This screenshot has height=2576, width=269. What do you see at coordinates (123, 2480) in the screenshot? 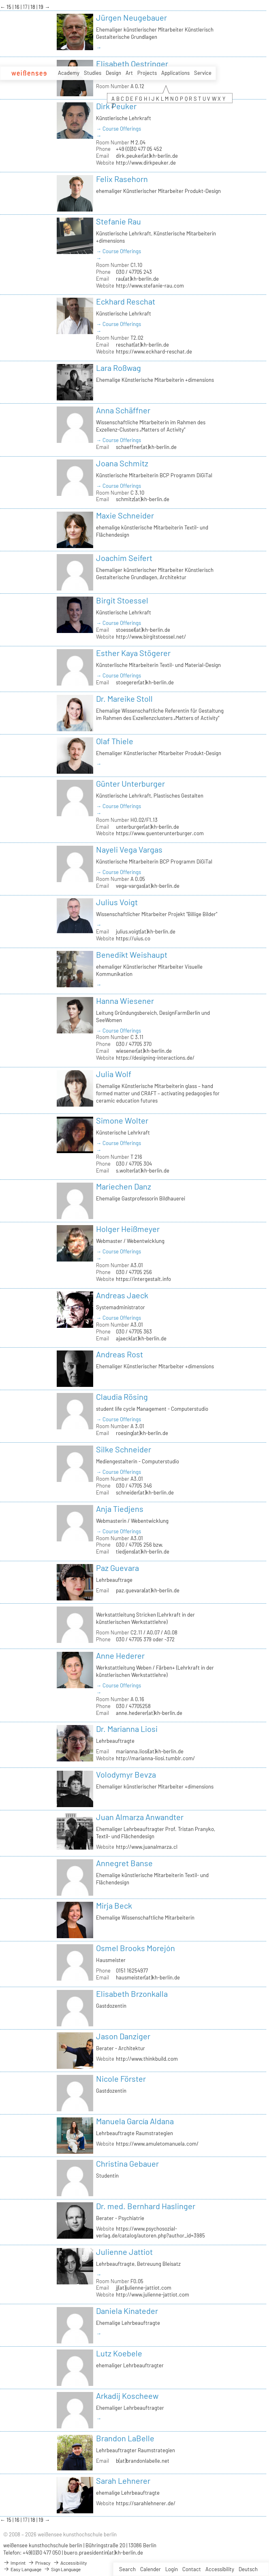
I see `Sarah Lehnerer` at bounding box center [123, 2480].